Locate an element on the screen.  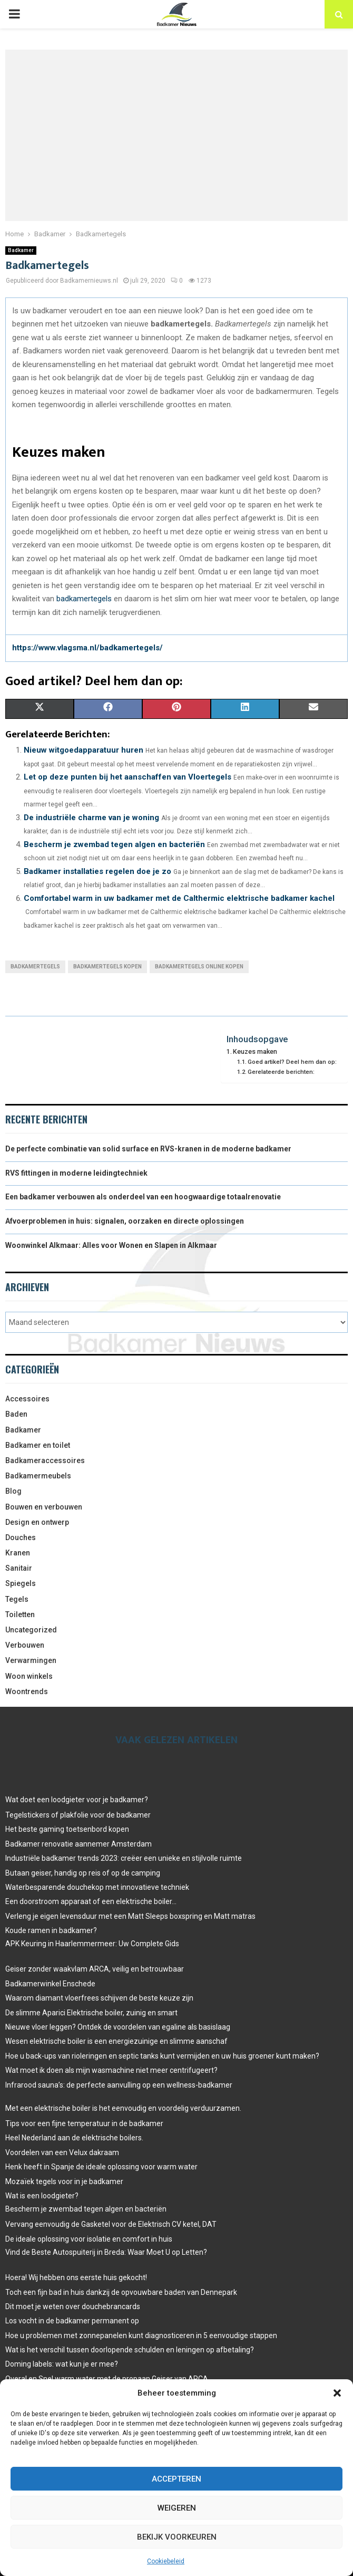
De ideale oplossing voor isolatie en comfort in huis is located at coordinates (88, 2239).